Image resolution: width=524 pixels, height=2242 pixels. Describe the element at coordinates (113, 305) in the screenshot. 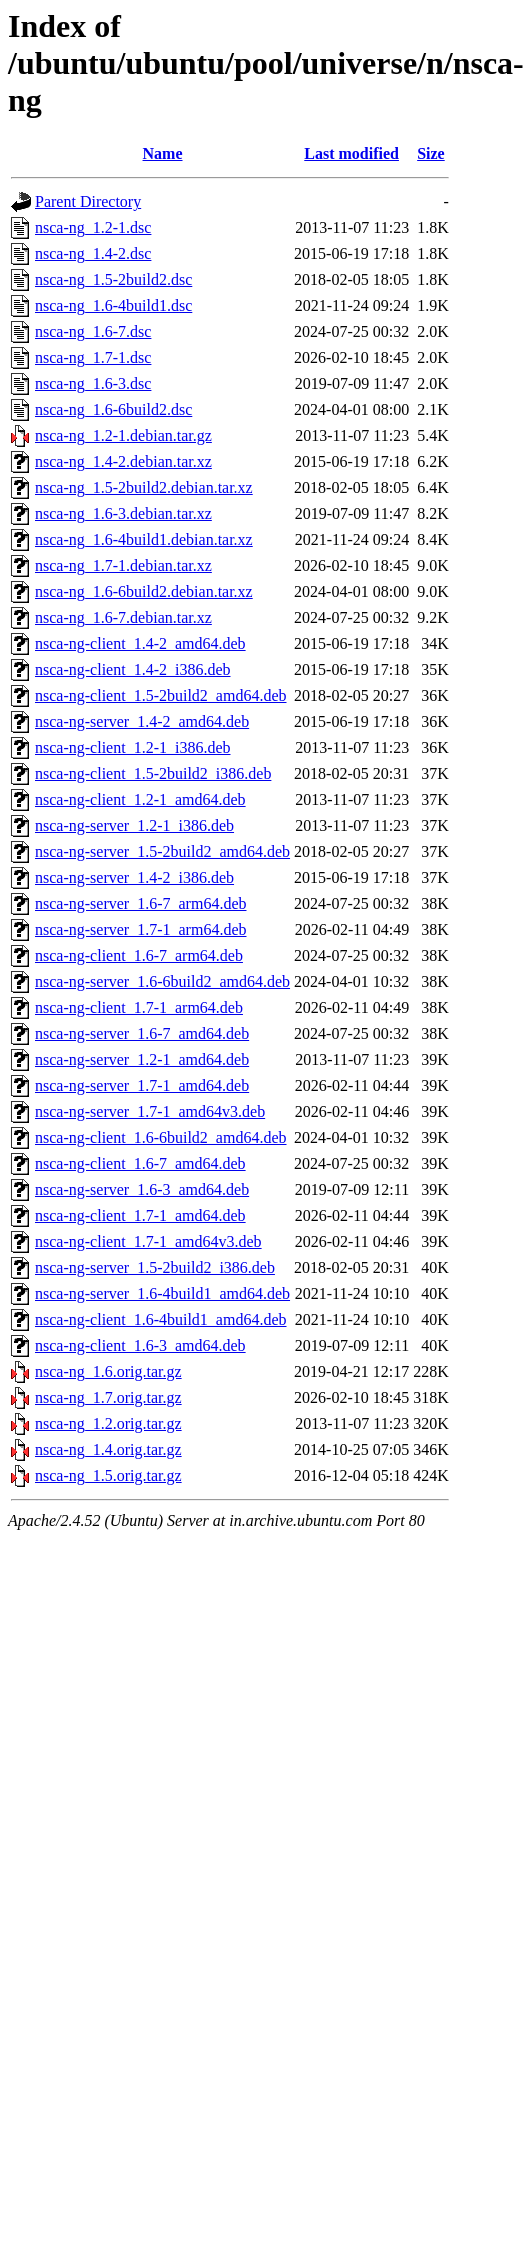

I see `nsca-ng_1.6-4build1.dsc` at that location.